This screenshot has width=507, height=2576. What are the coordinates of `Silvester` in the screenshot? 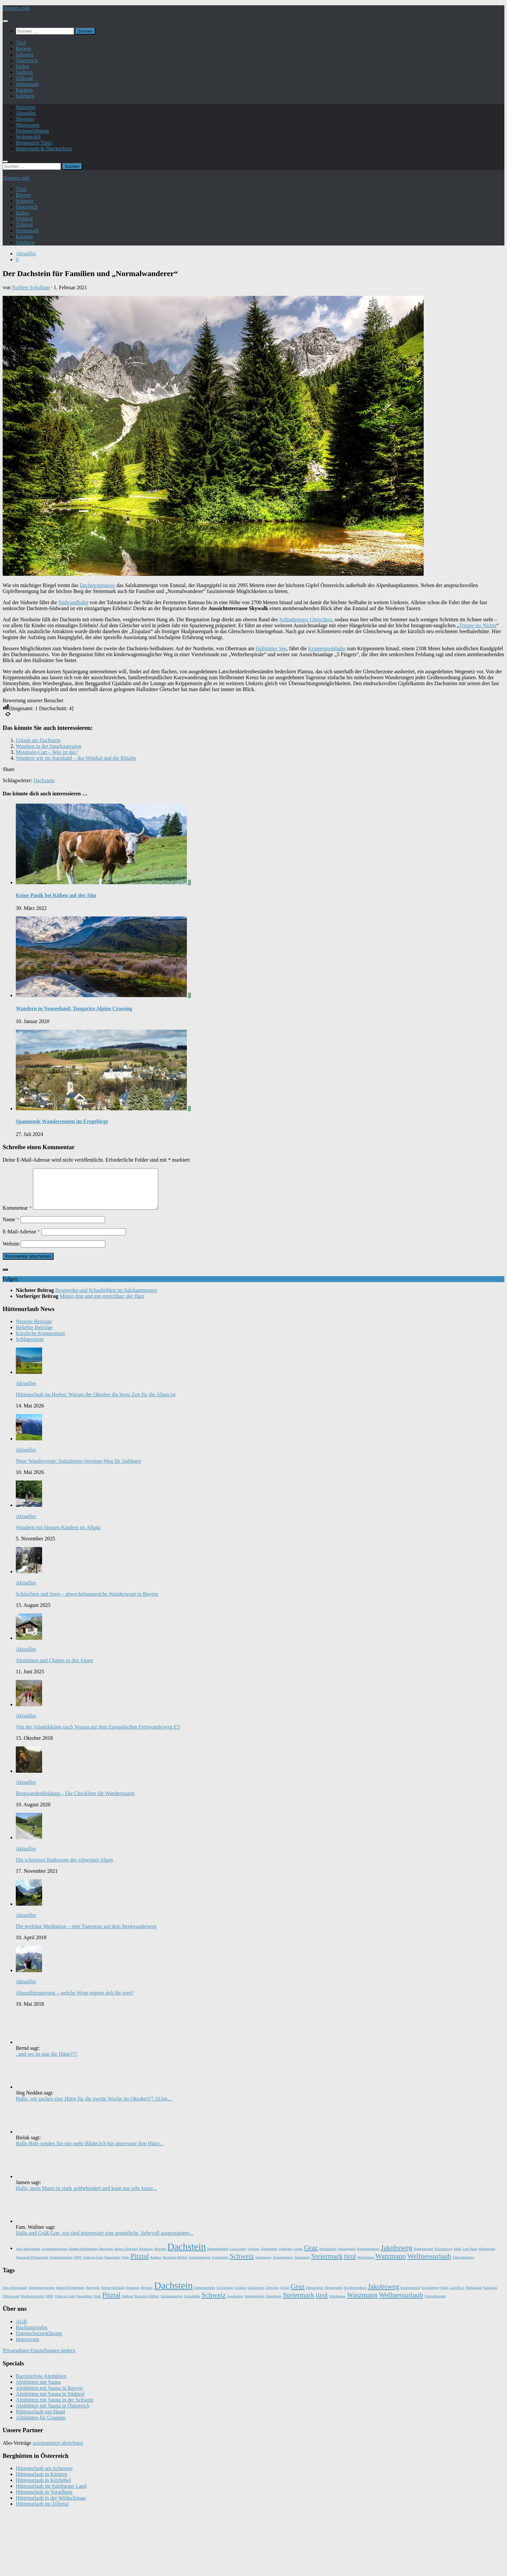 It's located at (25, 119).